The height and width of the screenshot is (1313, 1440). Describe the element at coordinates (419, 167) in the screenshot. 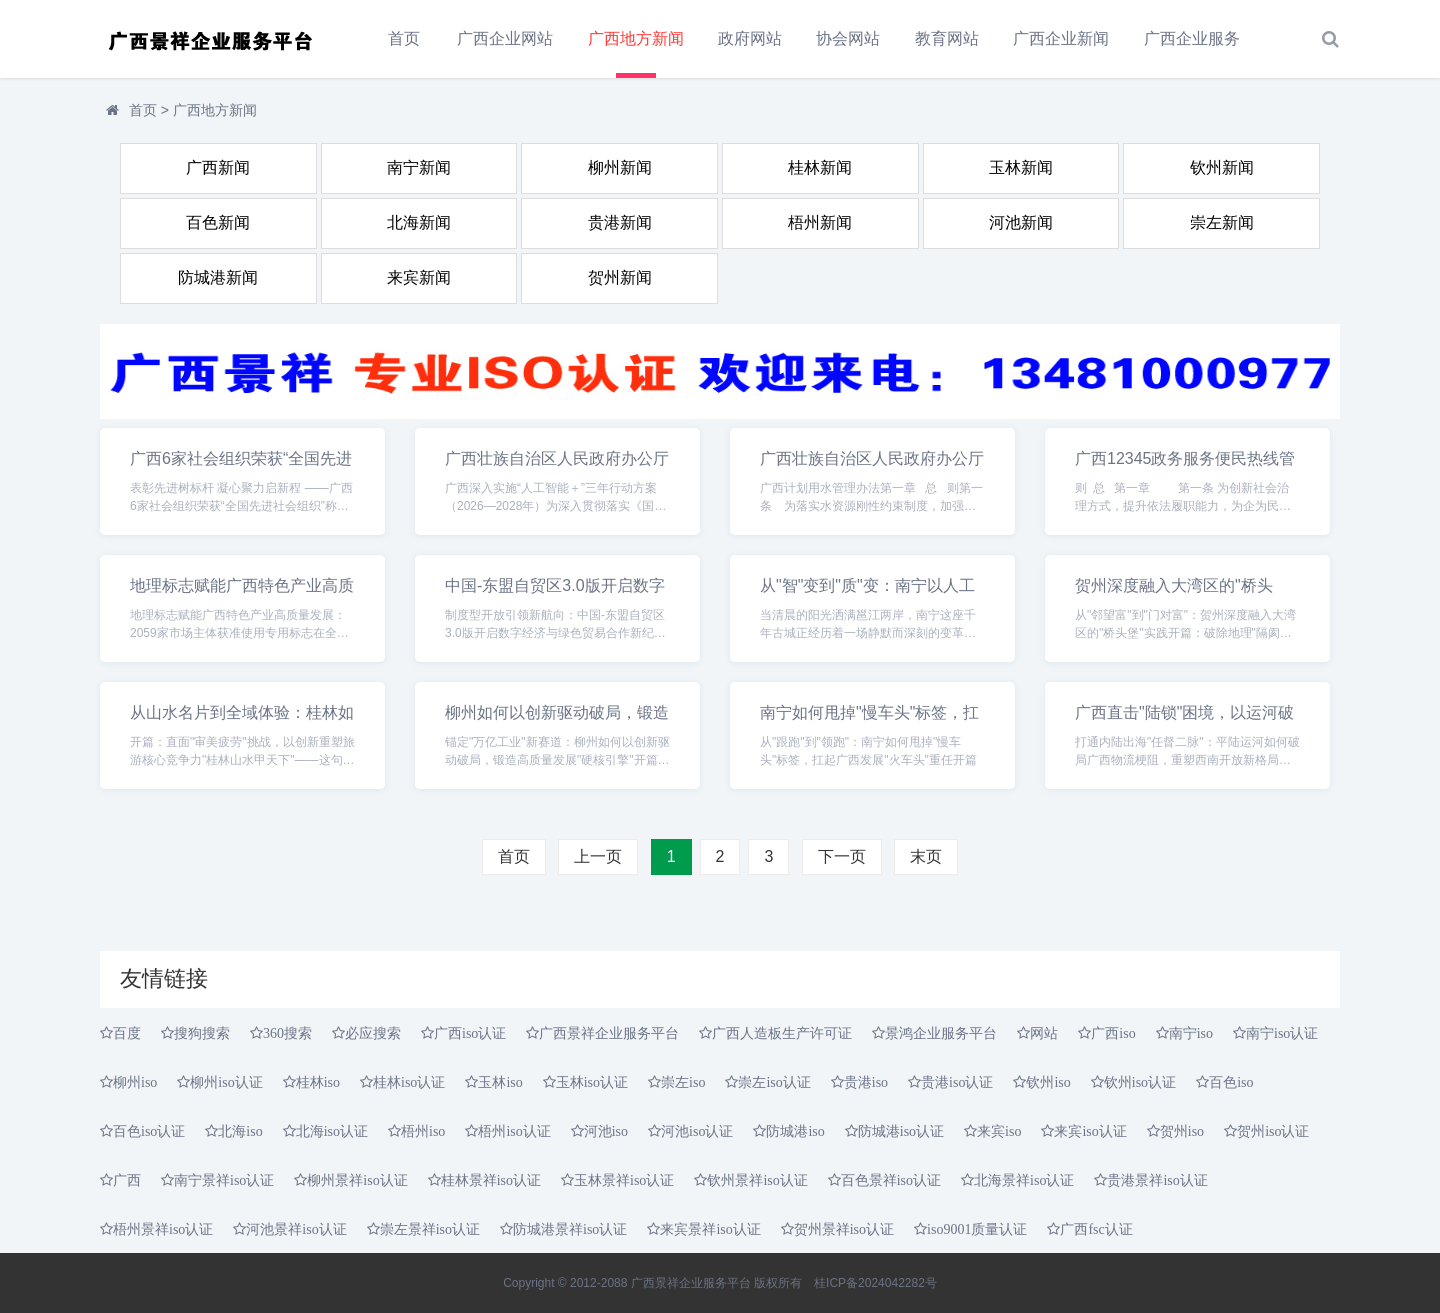

I see `南宁新闻` at that location.